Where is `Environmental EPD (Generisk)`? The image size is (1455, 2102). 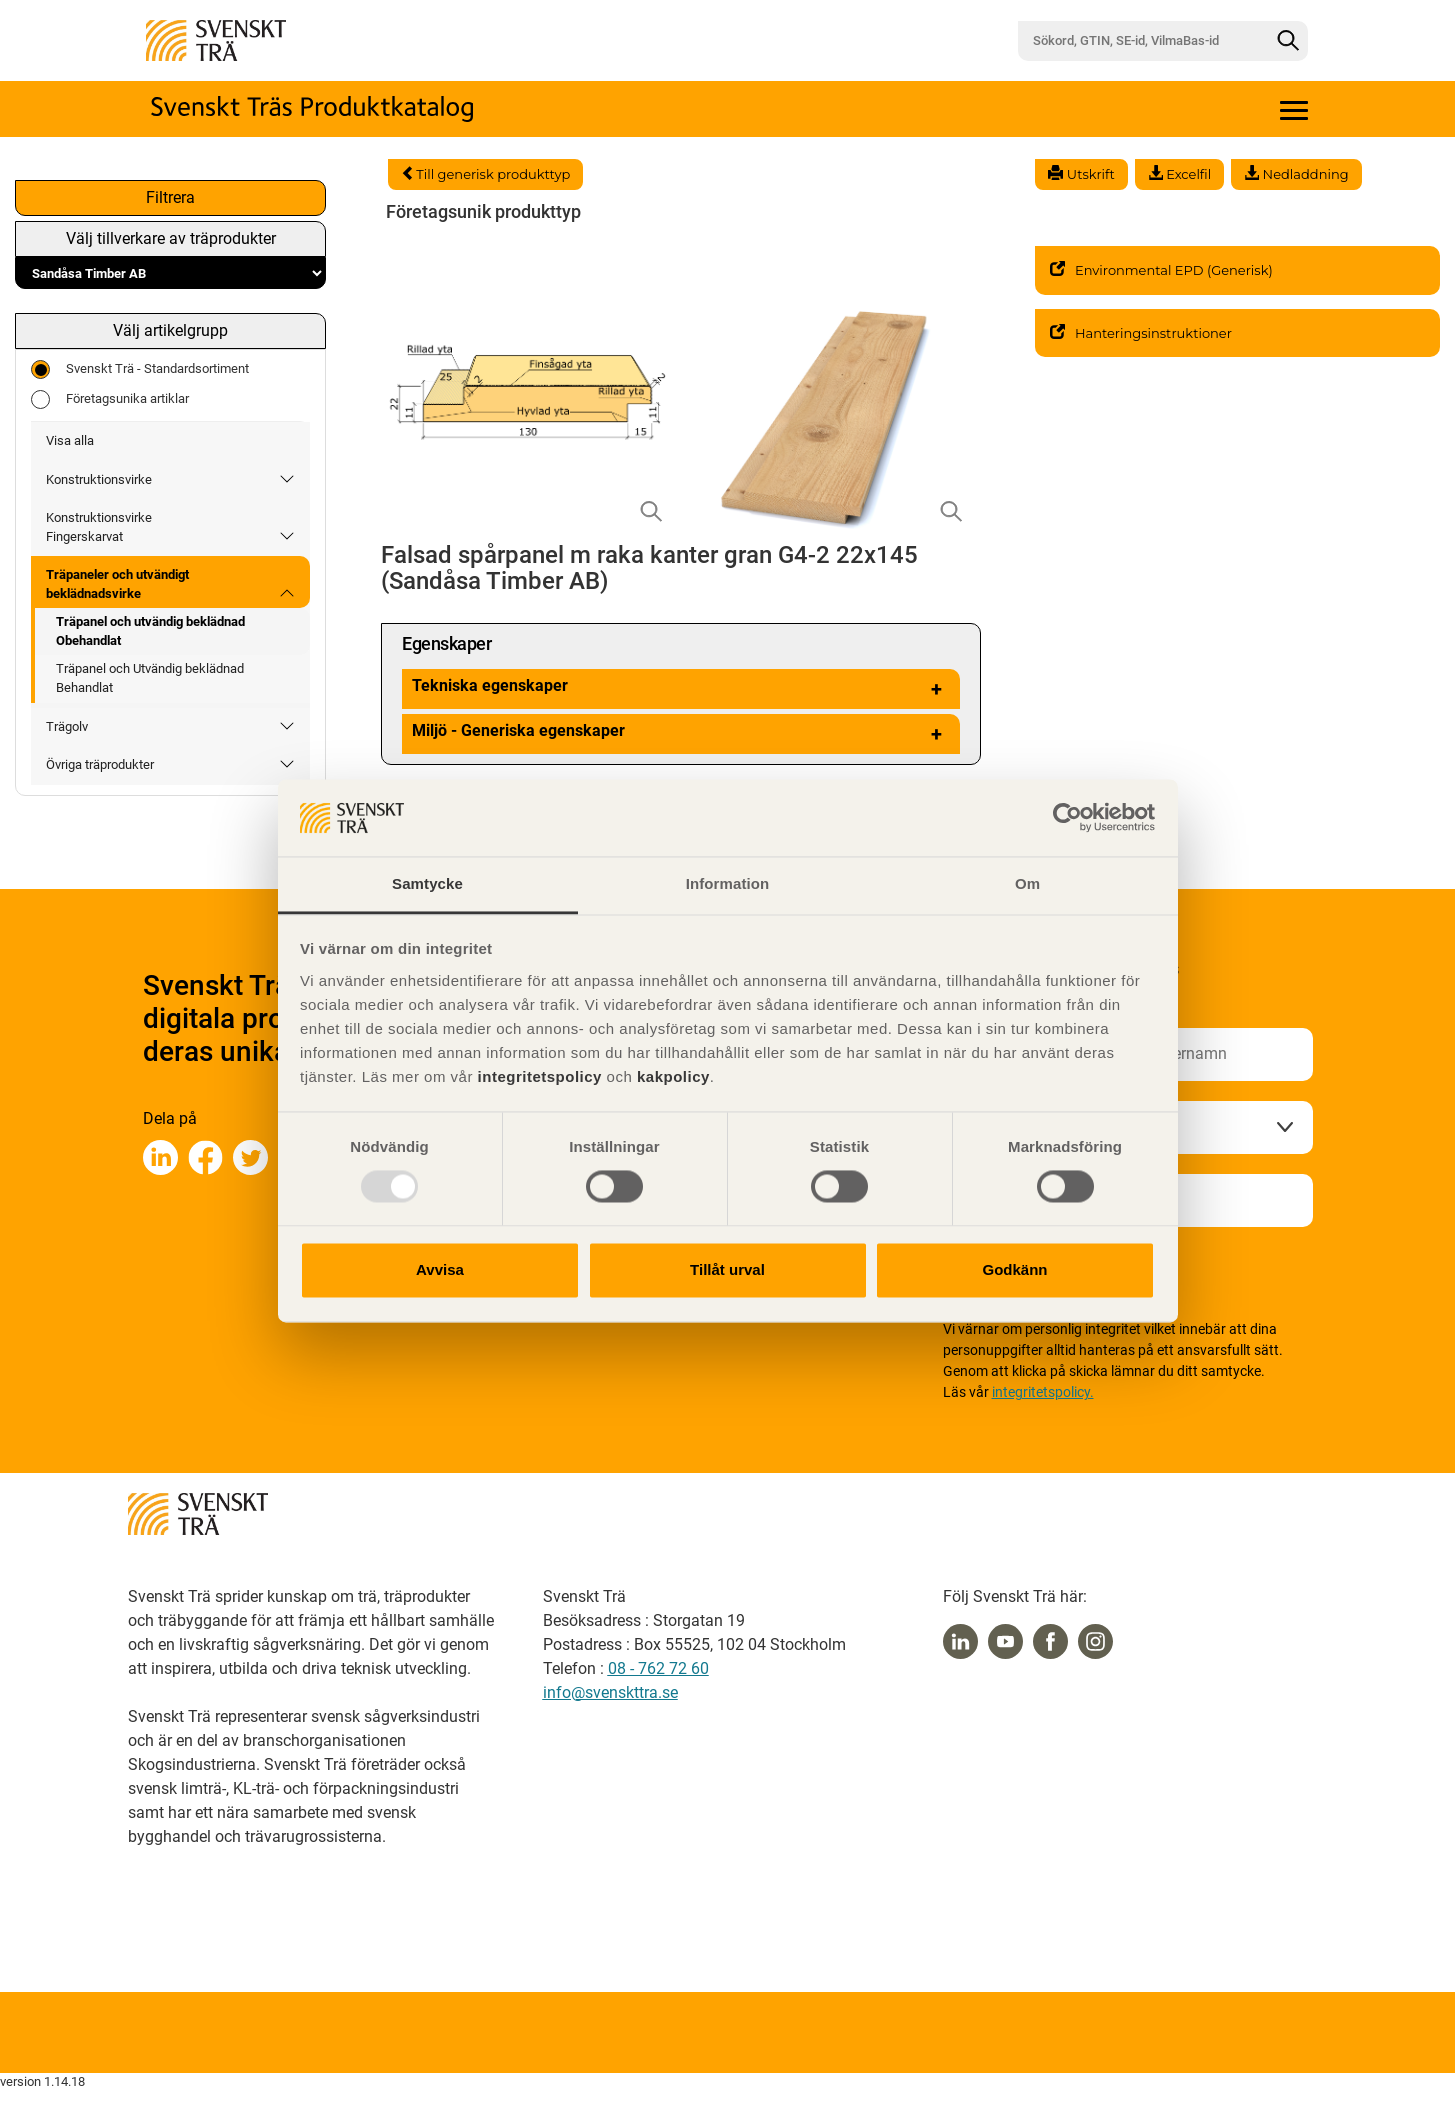 Environmental EPD (Generisk) is located at coordinates (1161, 270).